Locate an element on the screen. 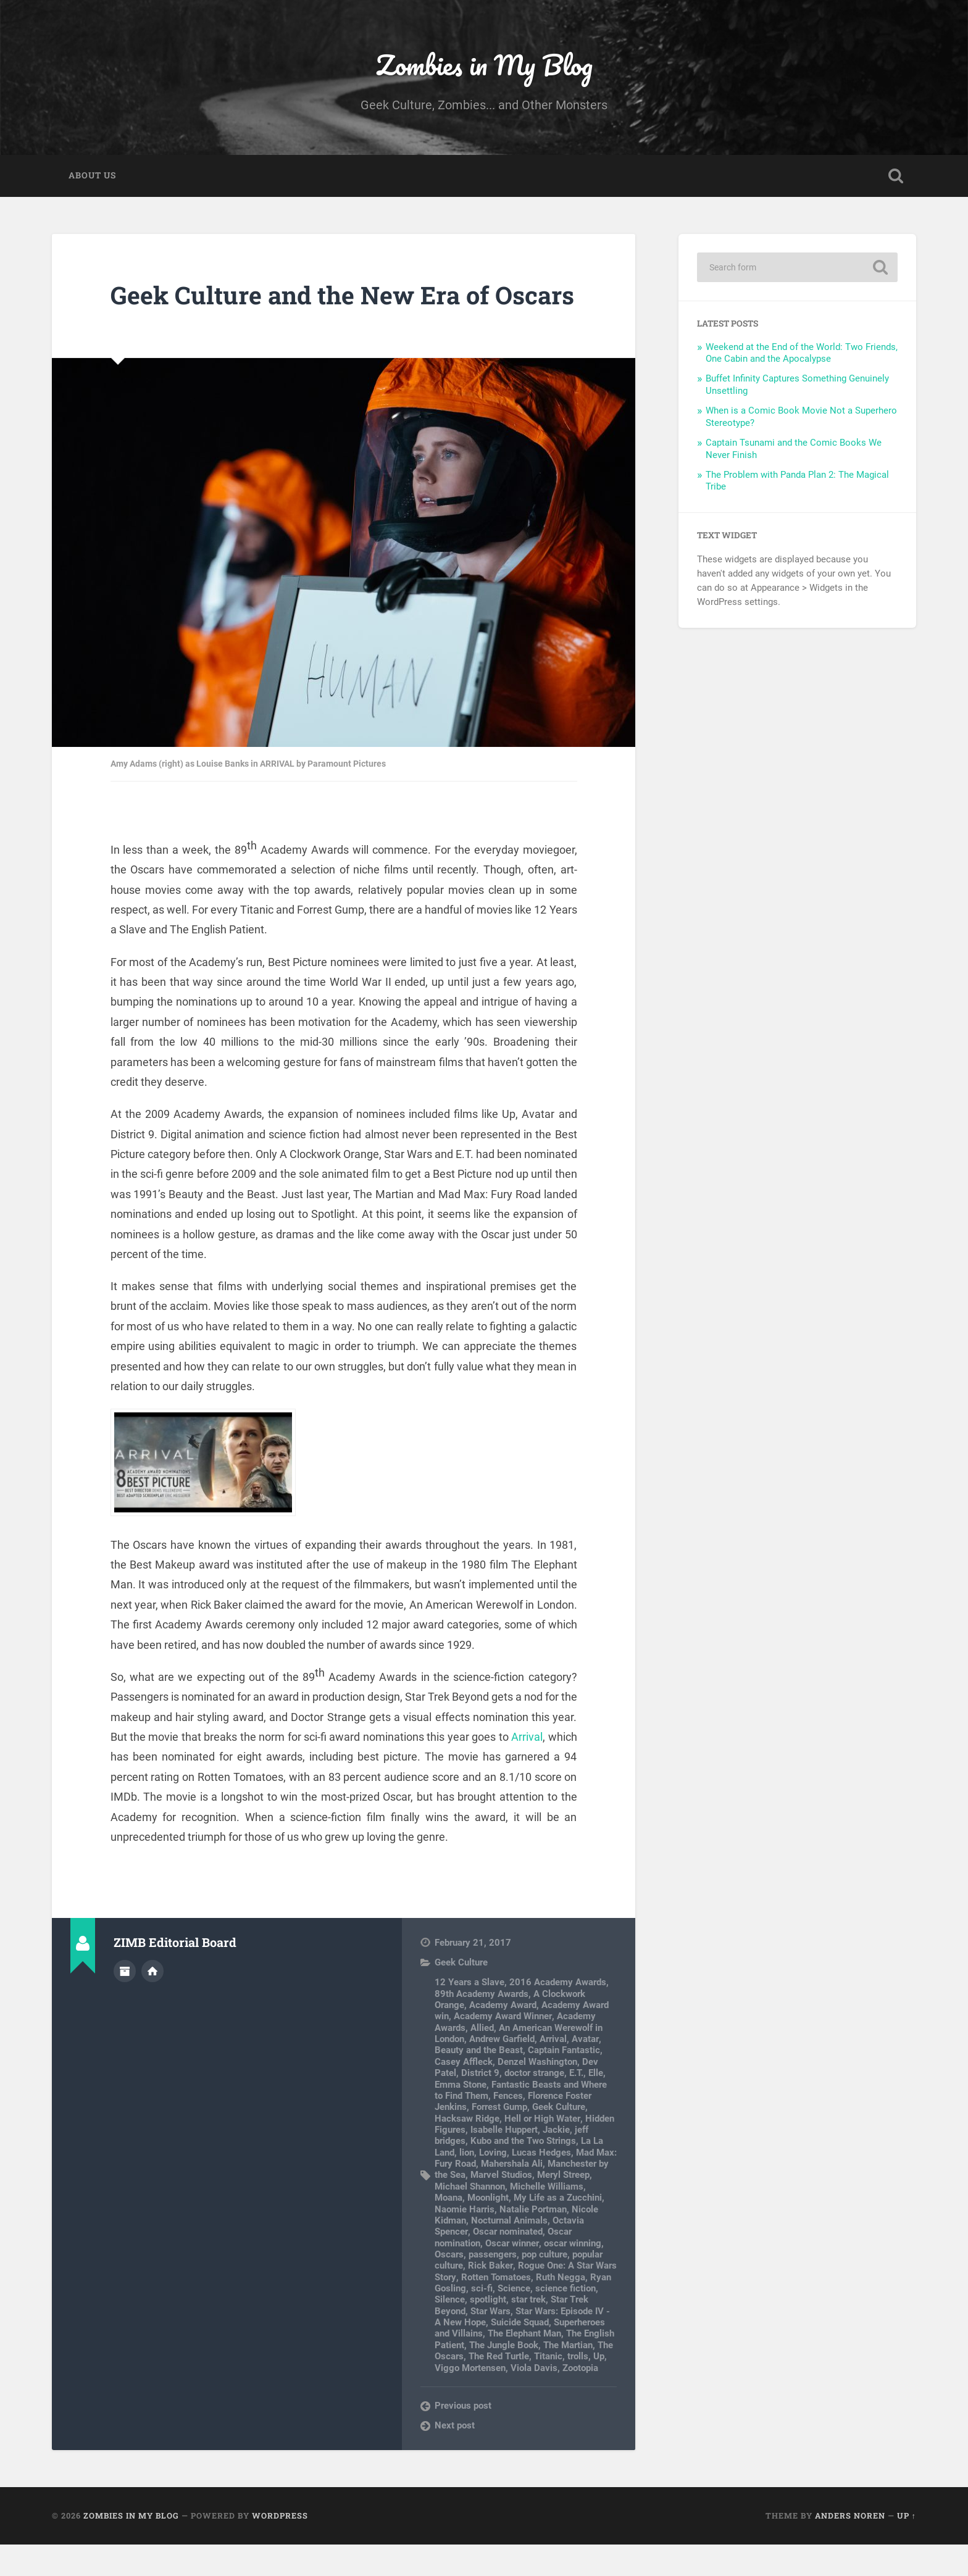  lion is located at coordinates (466, 2183).